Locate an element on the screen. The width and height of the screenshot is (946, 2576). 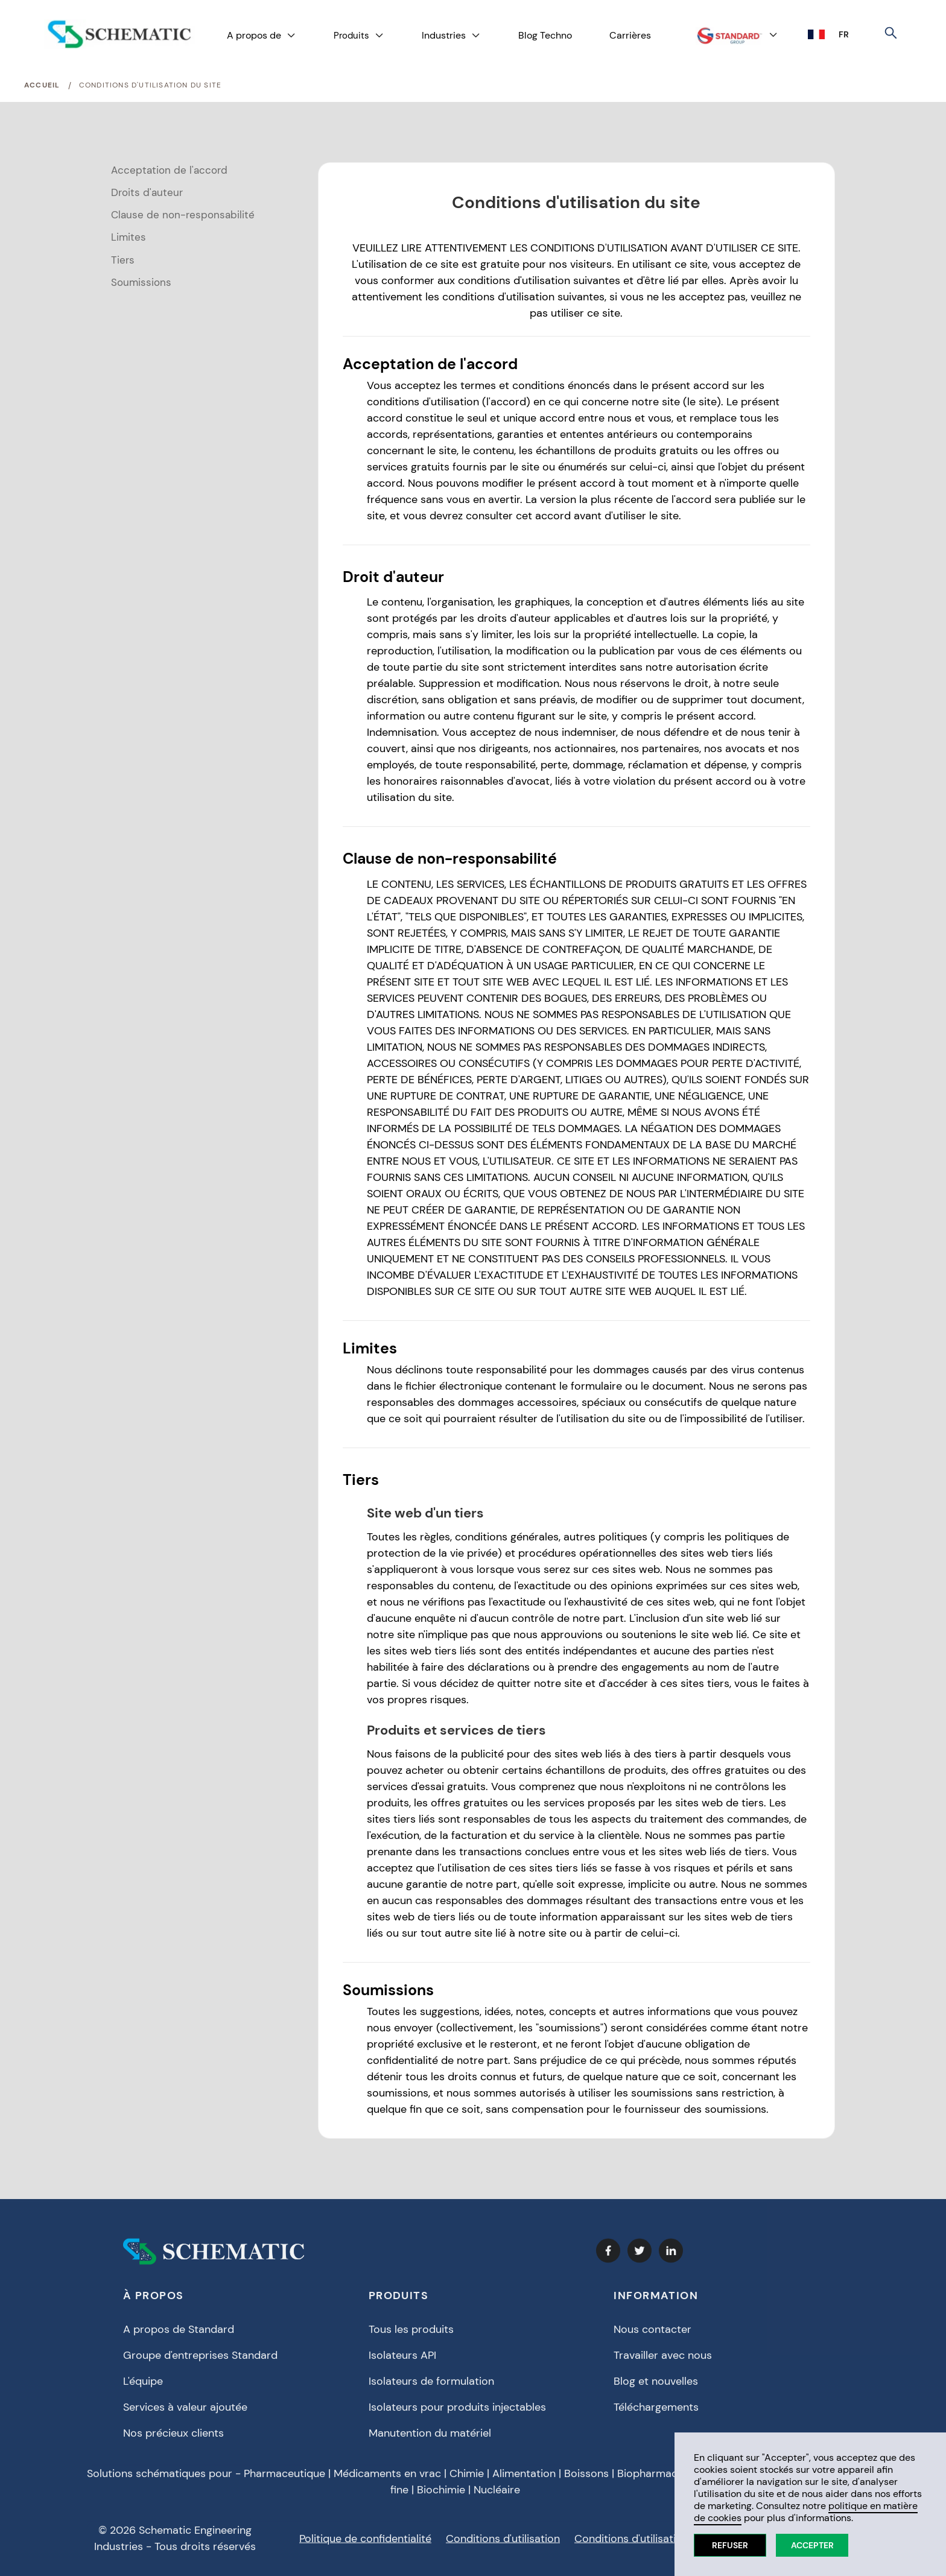
Acceptation de l'accord is located at coordinates (169, 170).